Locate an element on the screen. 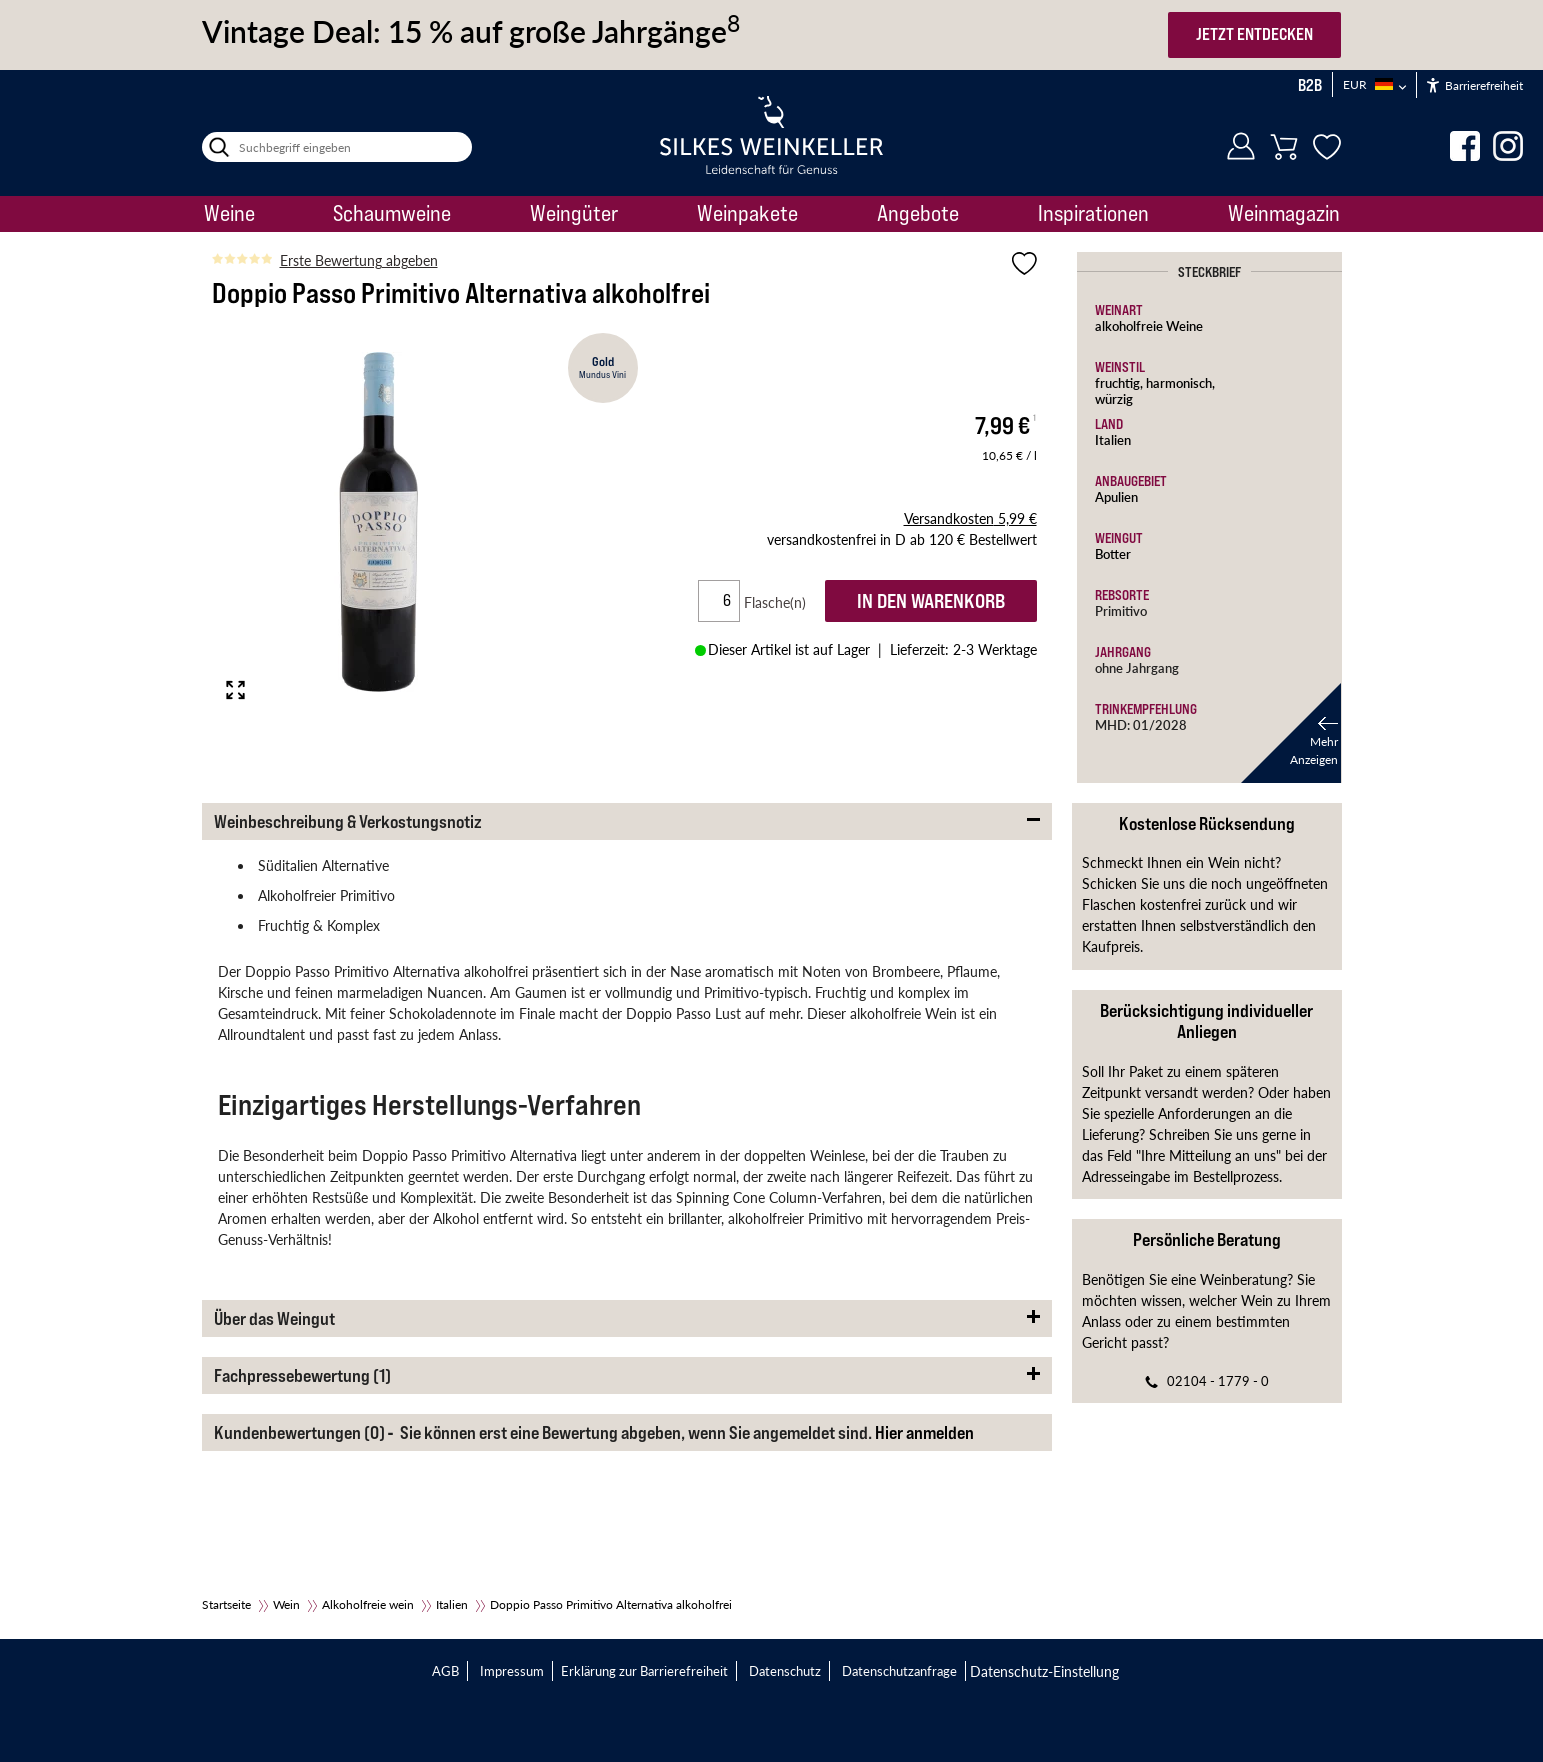 This screenshot has width=1543, height=1762. harmonisch, is located at coordinates (1180, 382).